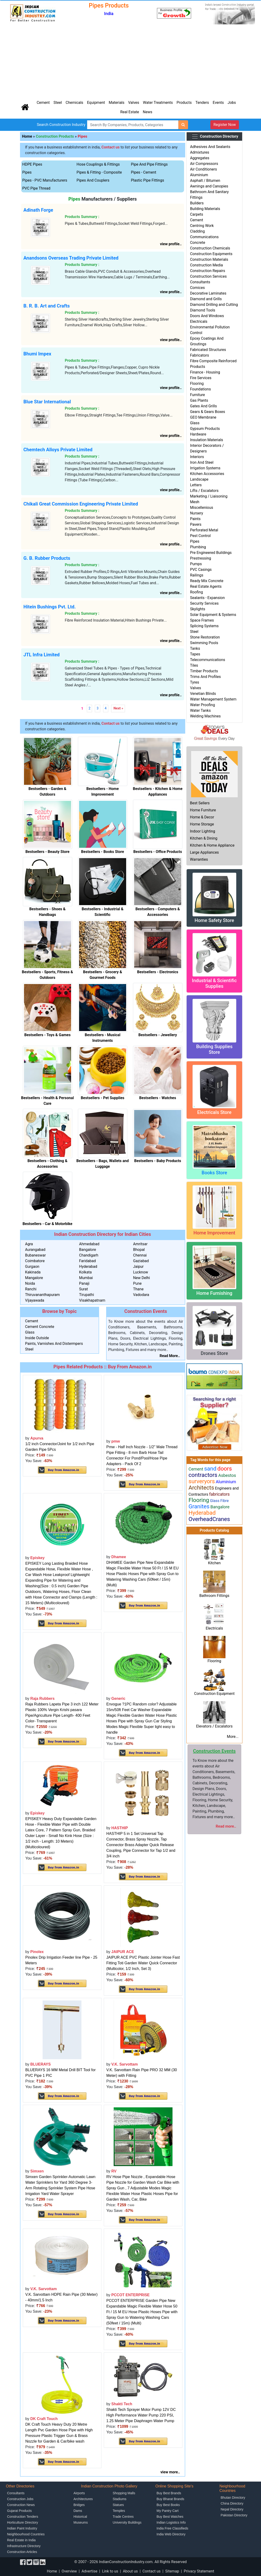  What do you see at coordinates (141, 1278) in the screenshot?
I see `New Delhi` at bounding box center [141, 1278].